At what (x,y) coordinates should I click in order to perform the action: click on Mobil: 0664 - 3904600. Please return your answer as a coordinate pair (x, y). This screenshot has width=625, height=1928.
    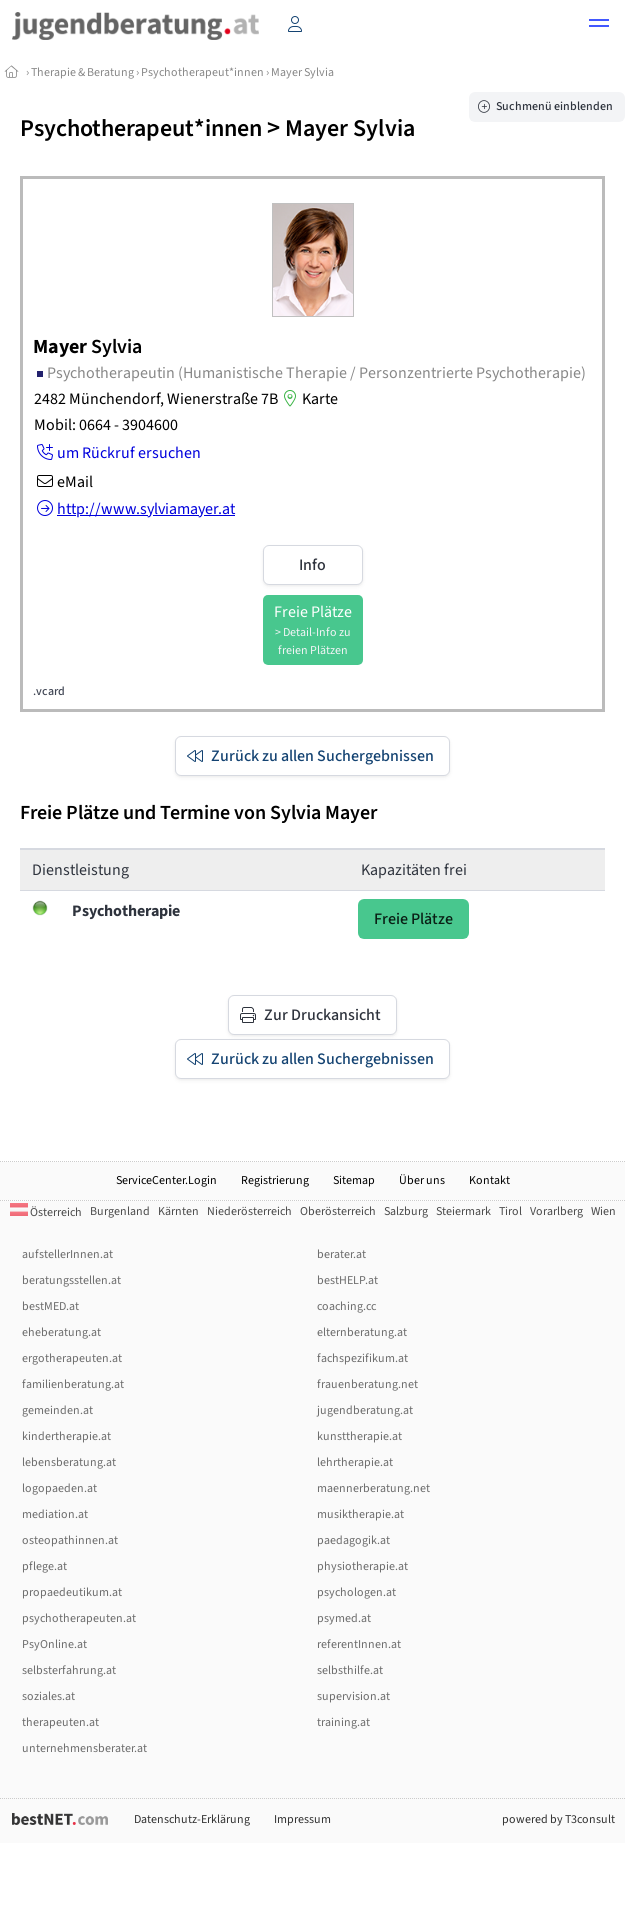
    Looking at the image, I should click on (106, 425).